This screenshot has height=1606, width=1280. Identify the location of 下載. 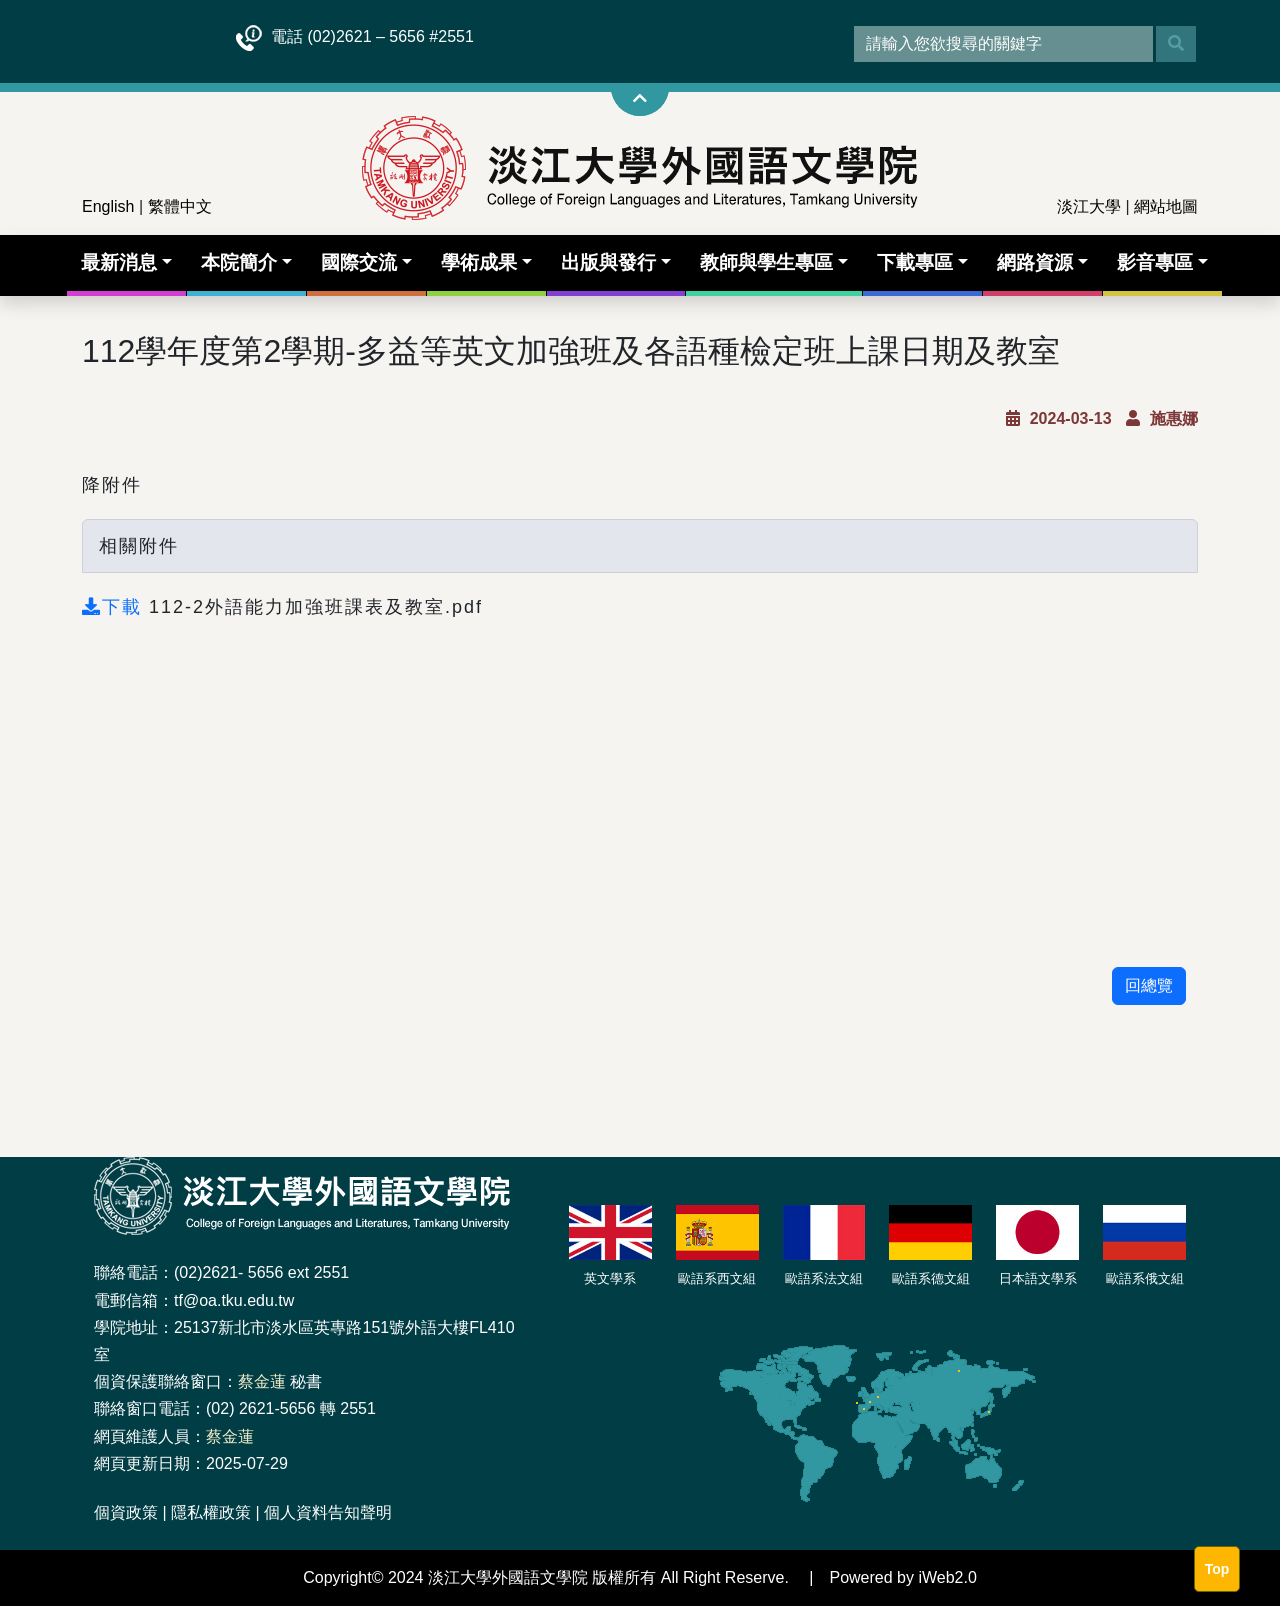
(115, 607).